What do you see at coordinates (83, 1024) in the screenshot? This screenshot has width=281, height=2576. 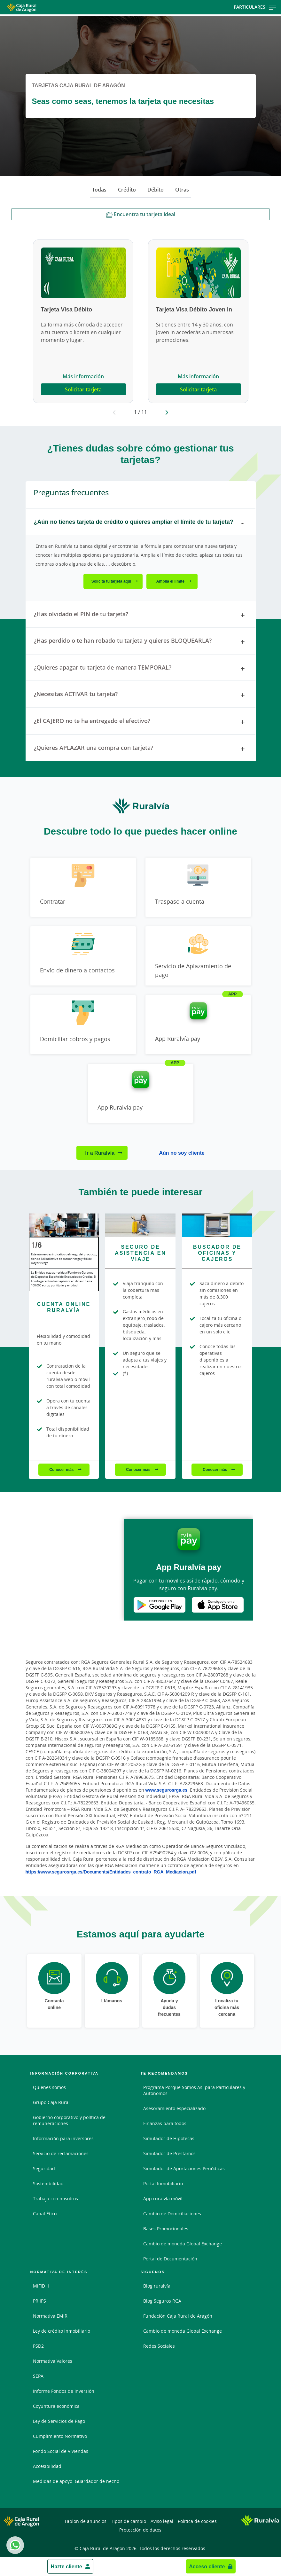 I see `[Ir a Domiciliar cobros y pagos]` at bounding box center [83, 1024].